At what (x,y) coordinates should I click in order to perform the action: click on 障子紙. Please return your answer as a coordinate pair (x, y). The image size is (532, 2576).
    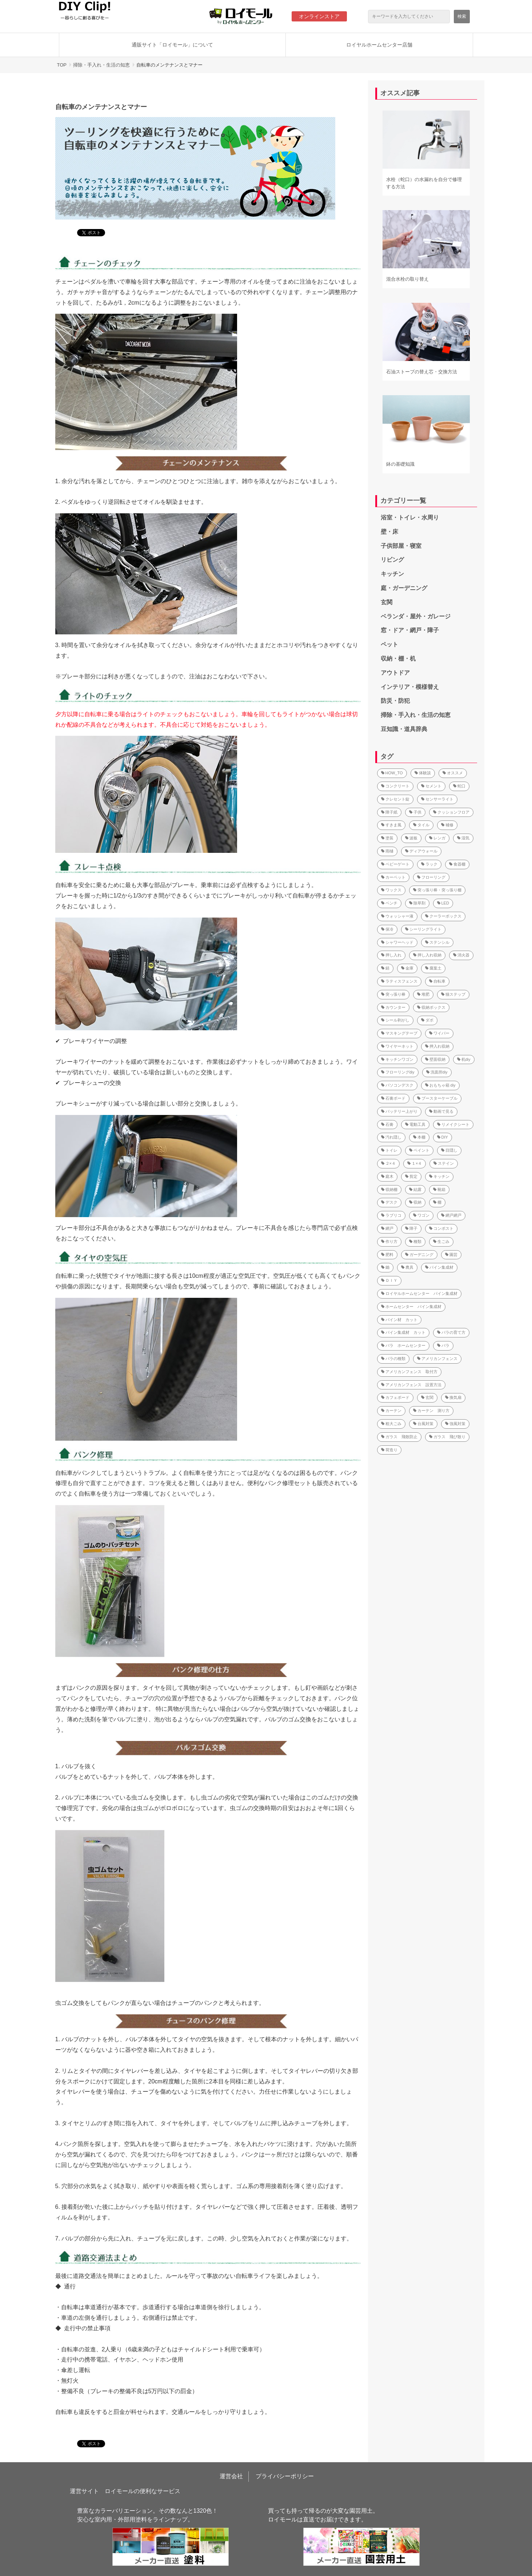
    Looking at the image, I should click on (389, 812).